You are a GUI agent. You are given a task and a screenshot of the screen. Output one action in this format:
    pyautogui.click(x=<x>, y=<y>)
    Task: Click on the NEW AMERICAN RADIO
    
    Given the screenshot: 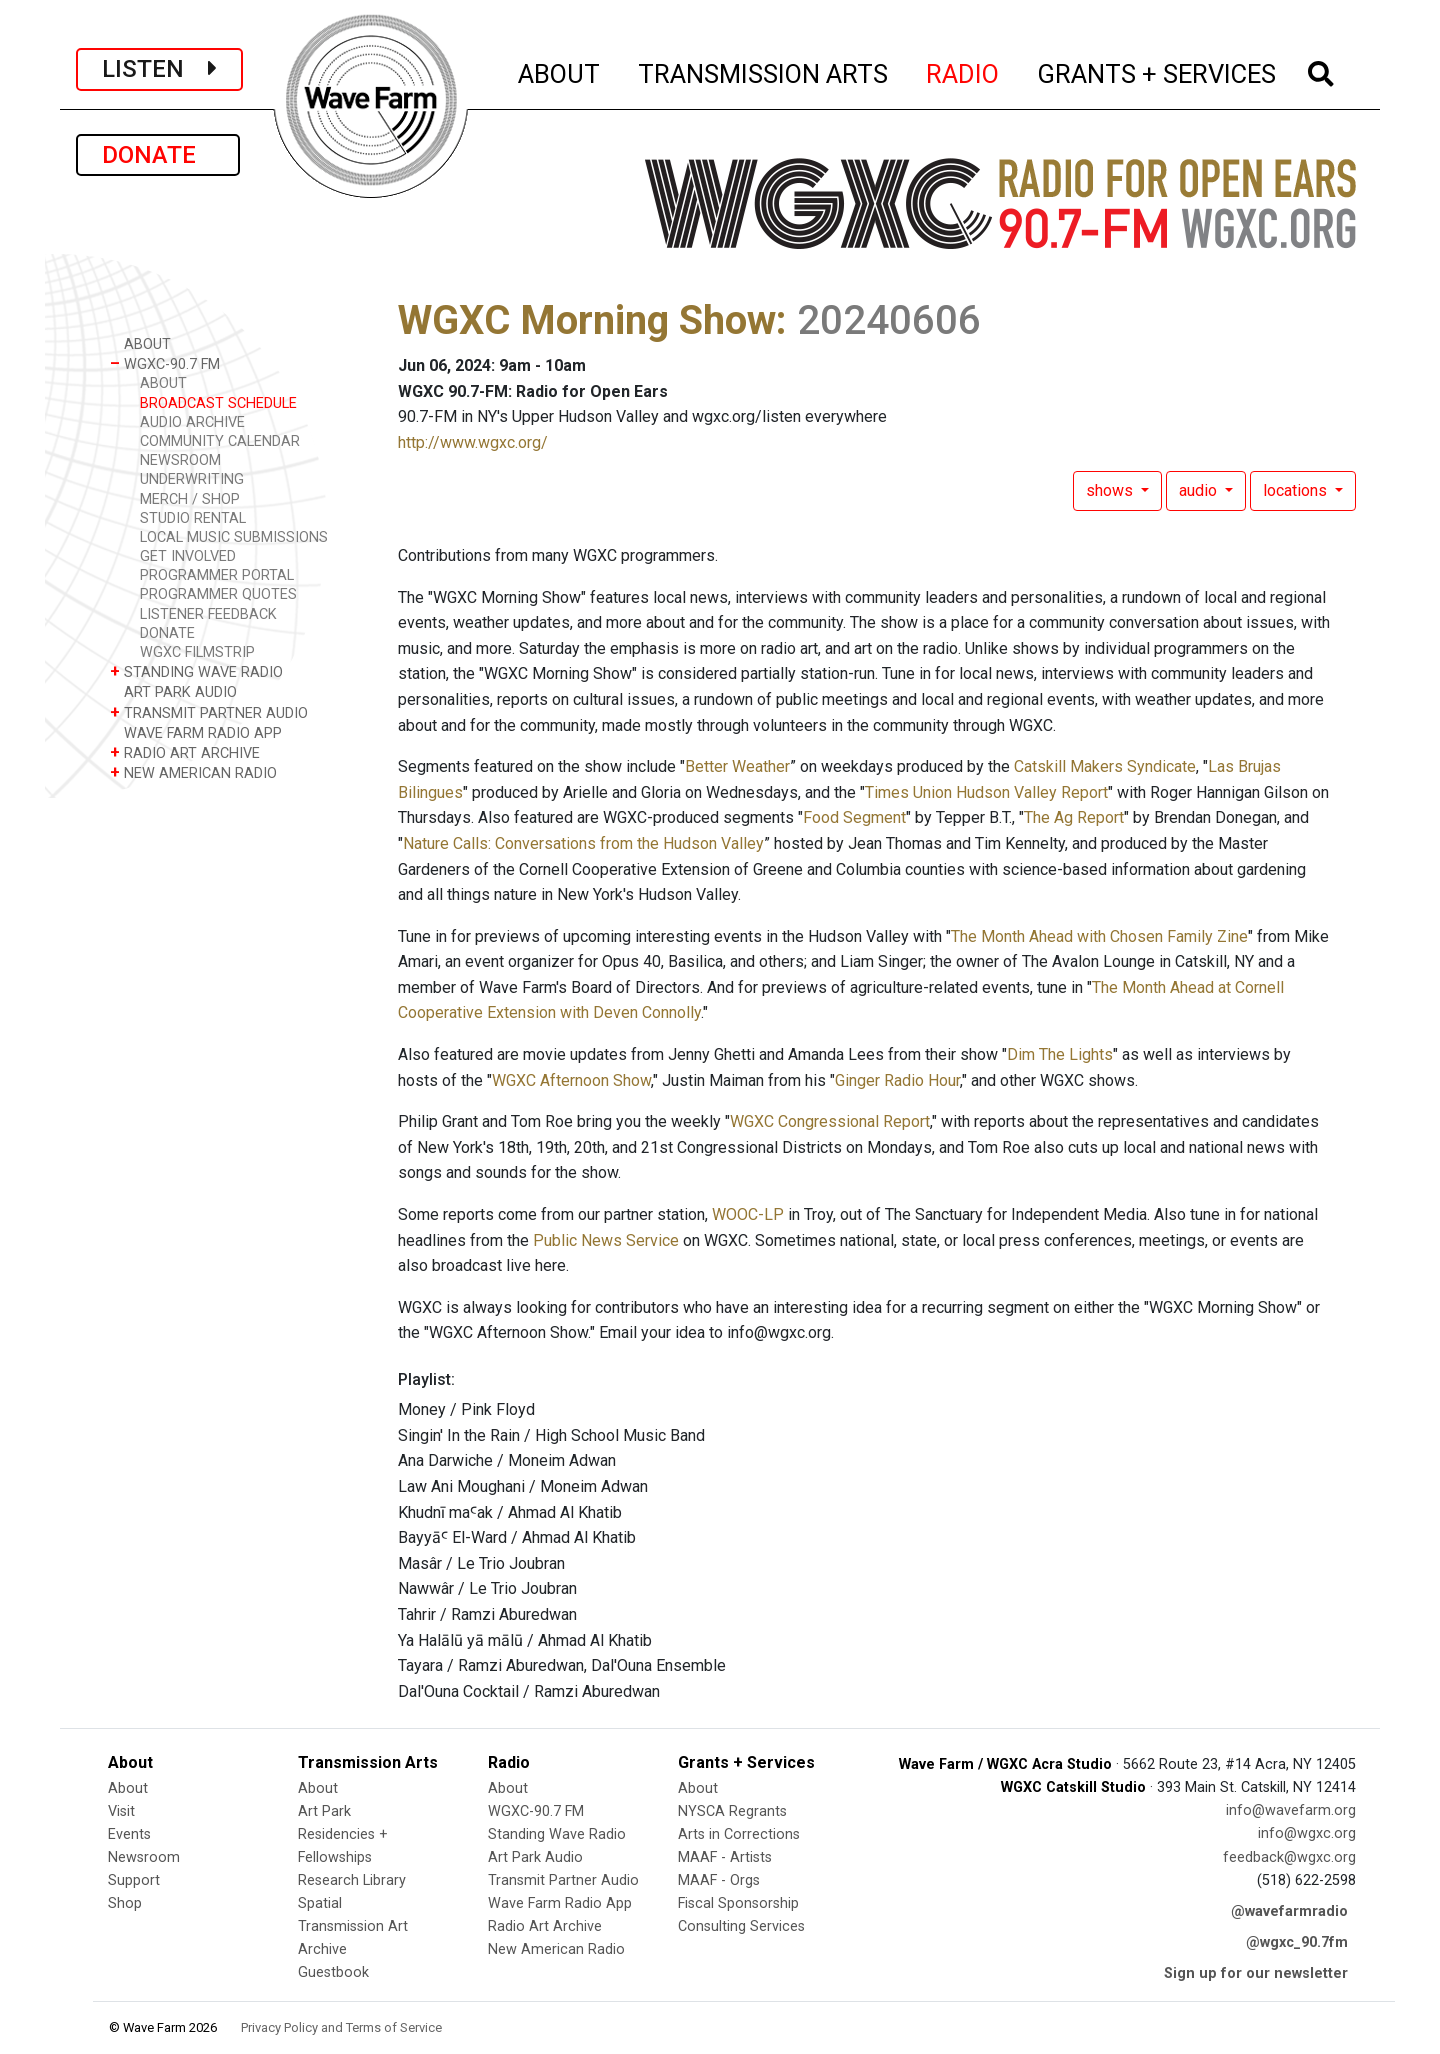 What is the action you would take?
    pyautogui.click(x=193, y=772)
    